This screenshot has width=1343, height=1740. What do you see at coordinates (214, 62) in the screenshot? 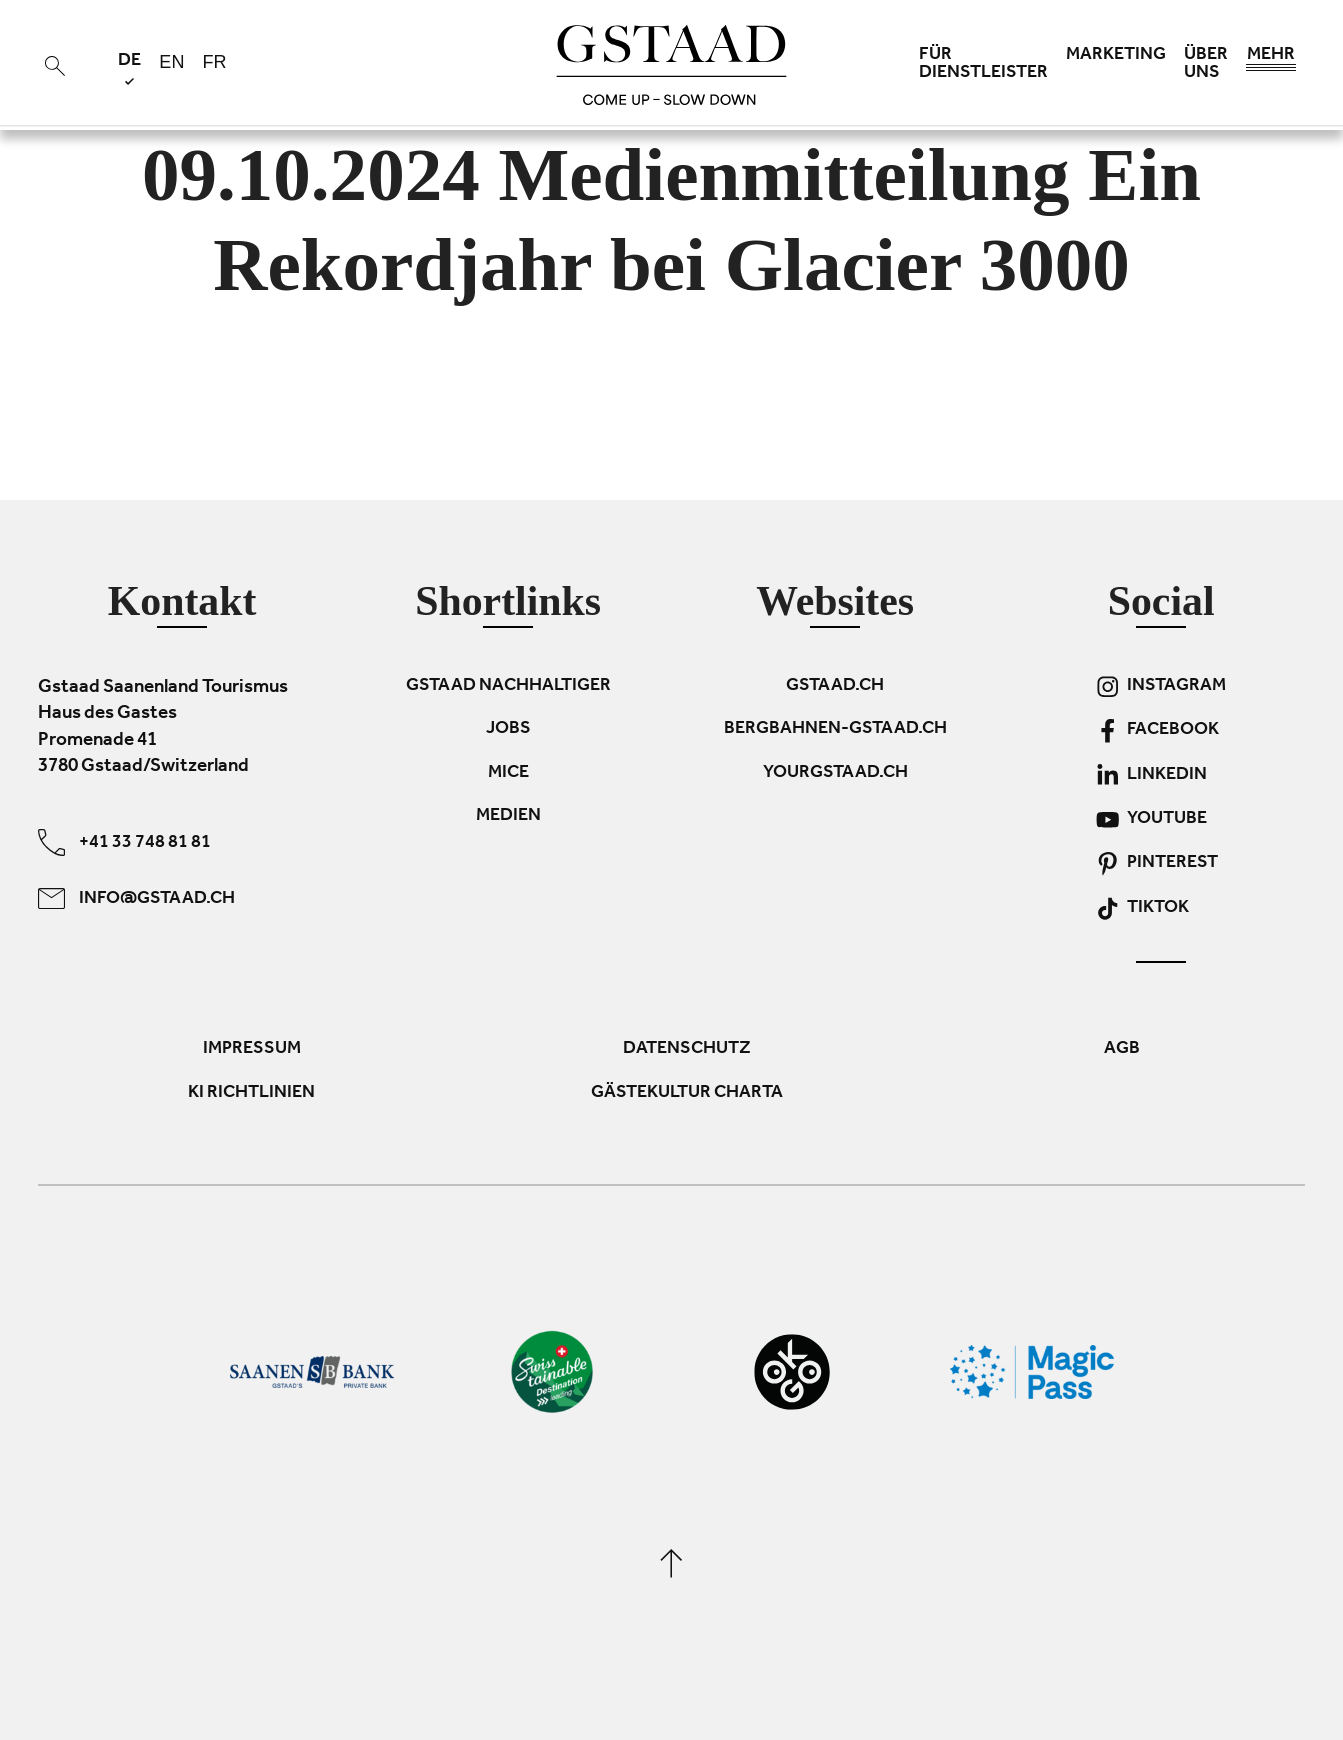
I see `fr` at bounding box center [214, 62].